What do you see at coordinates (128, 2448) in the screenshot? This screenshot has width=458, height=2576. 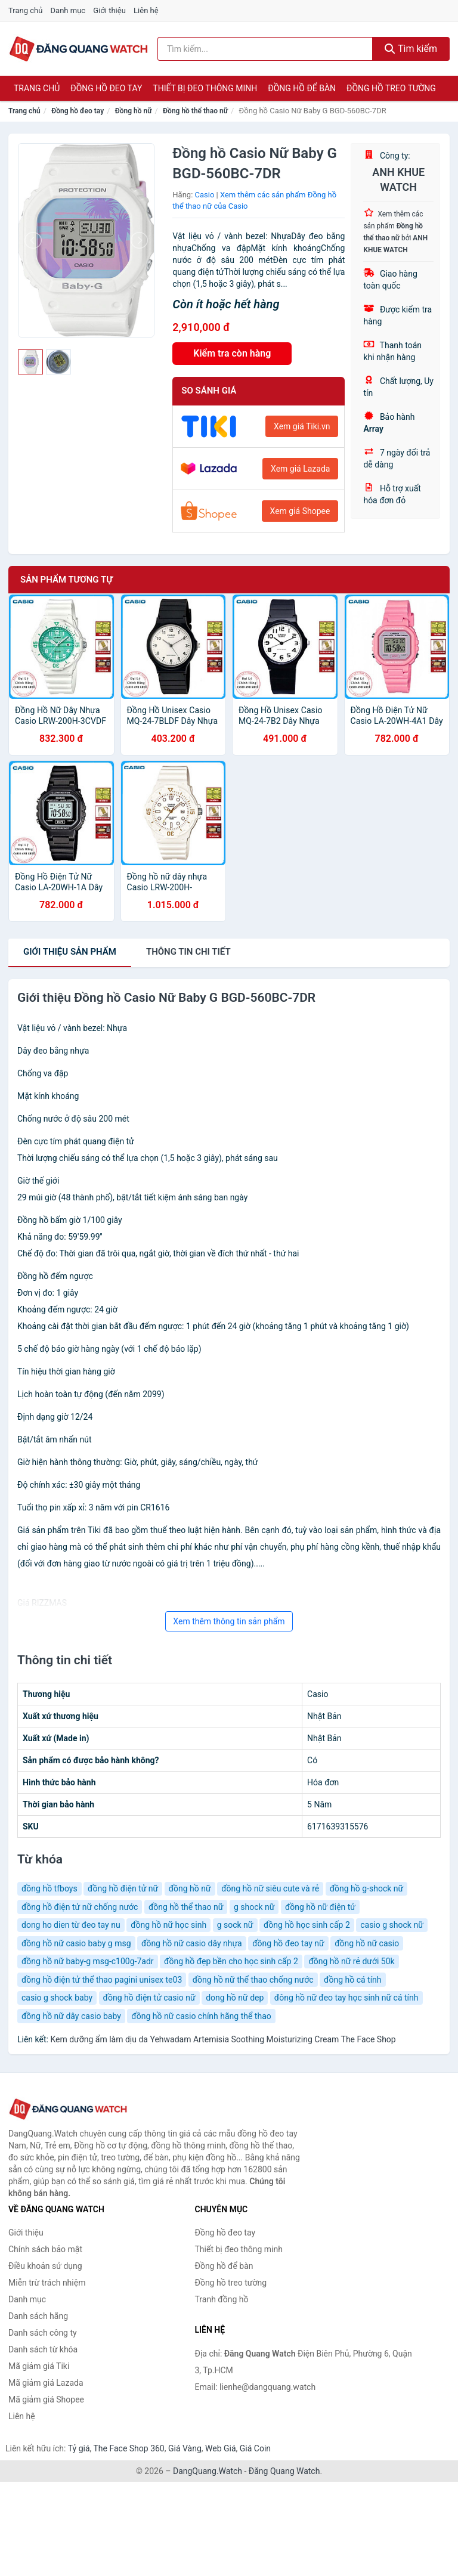 I see `The Face Shop 360` at bounding box center [128, 2448].